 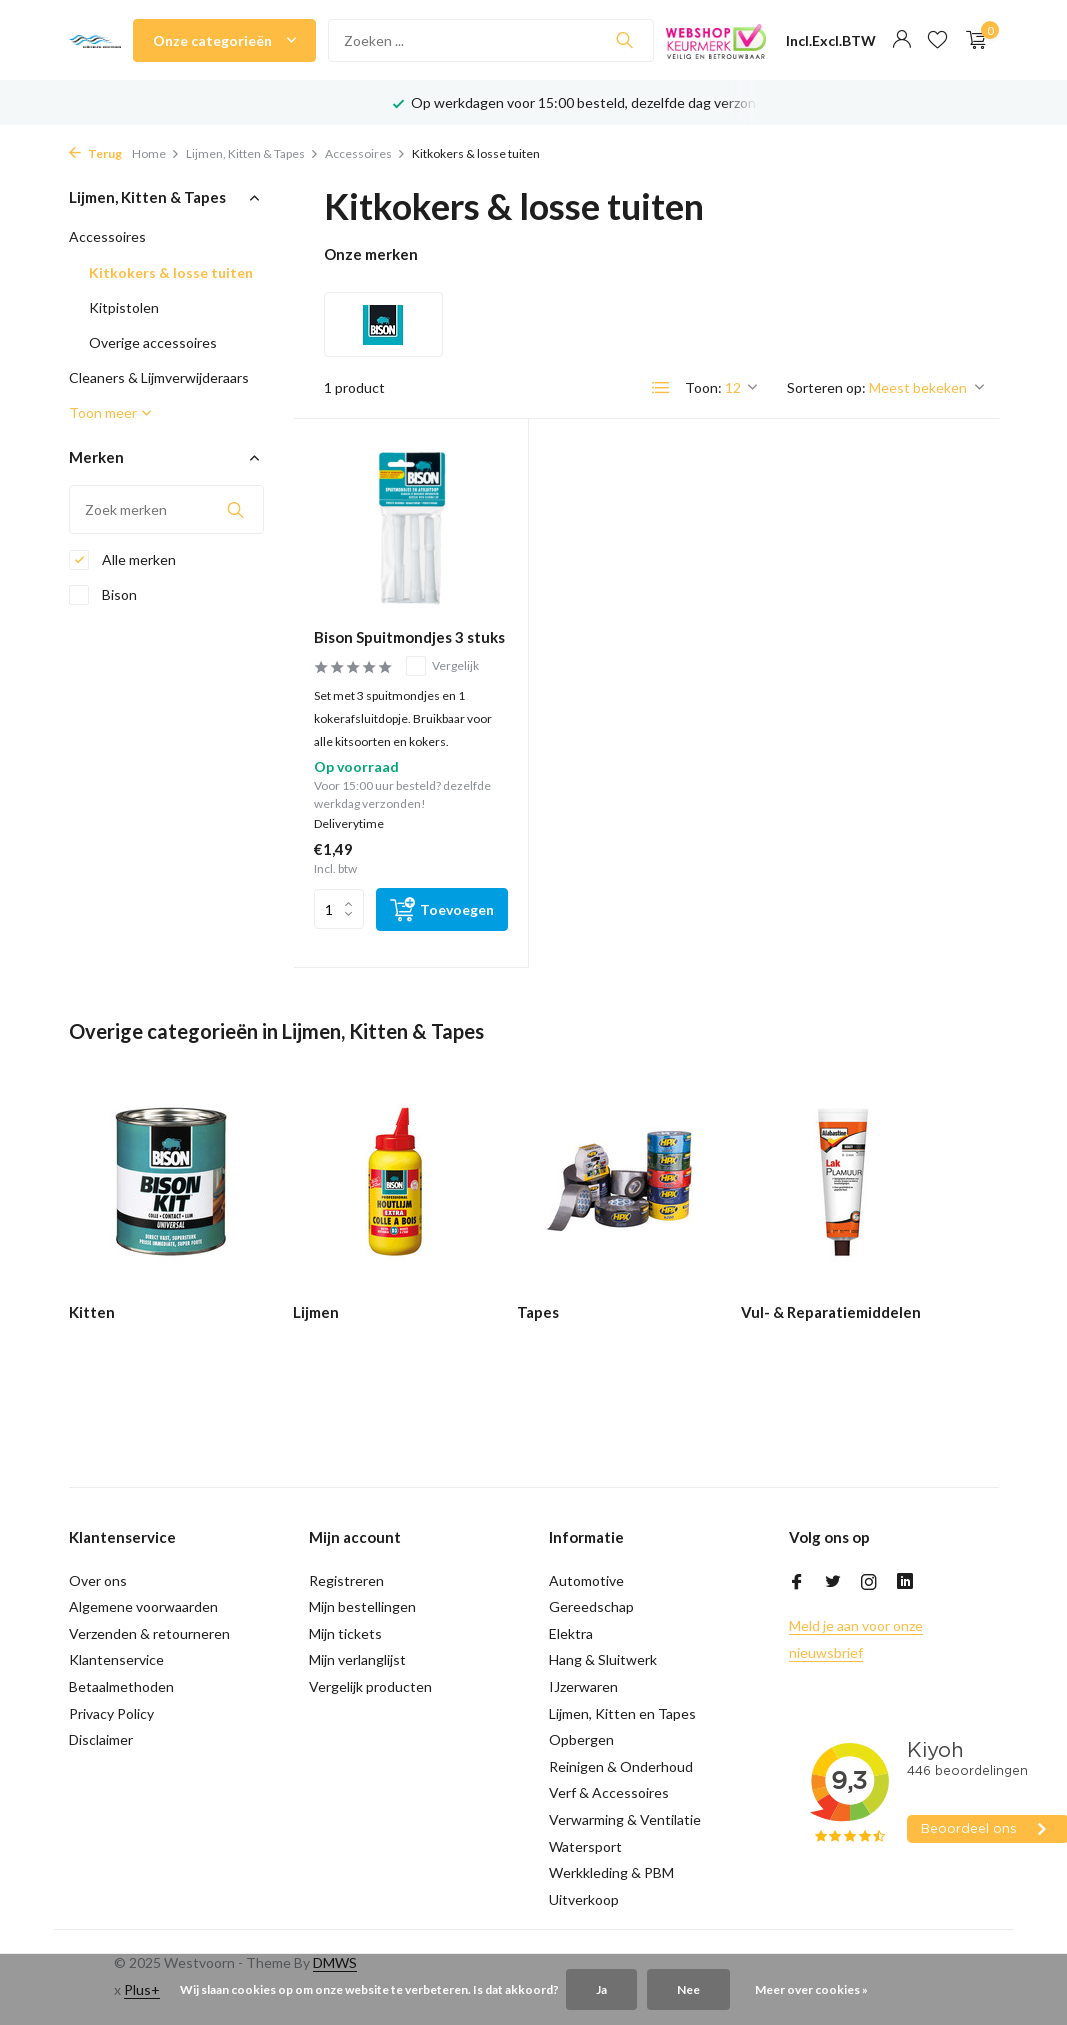 I want to click on [List], so click(x=661, y=388).